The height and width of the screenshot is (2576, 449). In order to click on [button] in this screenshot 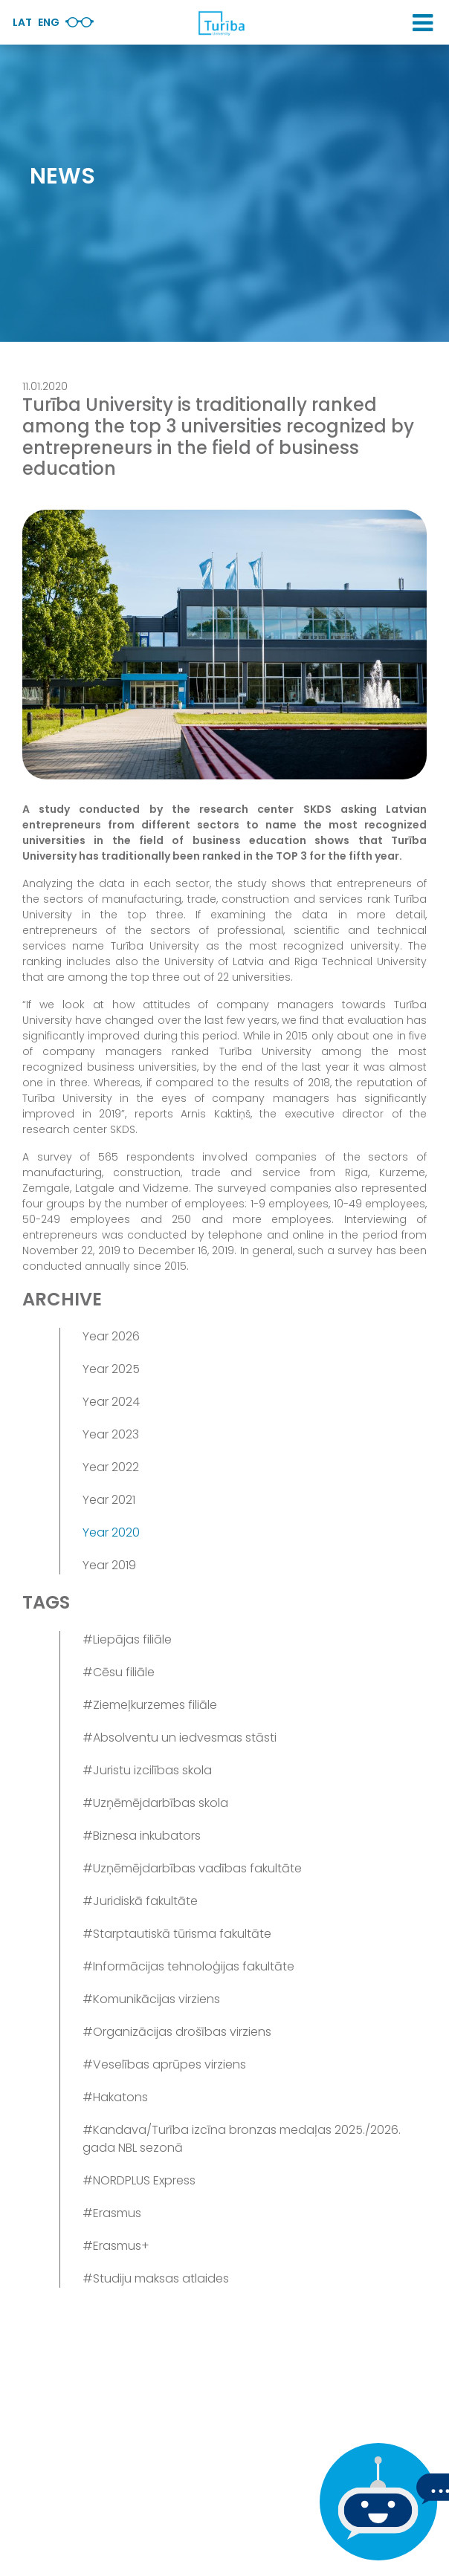, I will do `click(422, 23)`.